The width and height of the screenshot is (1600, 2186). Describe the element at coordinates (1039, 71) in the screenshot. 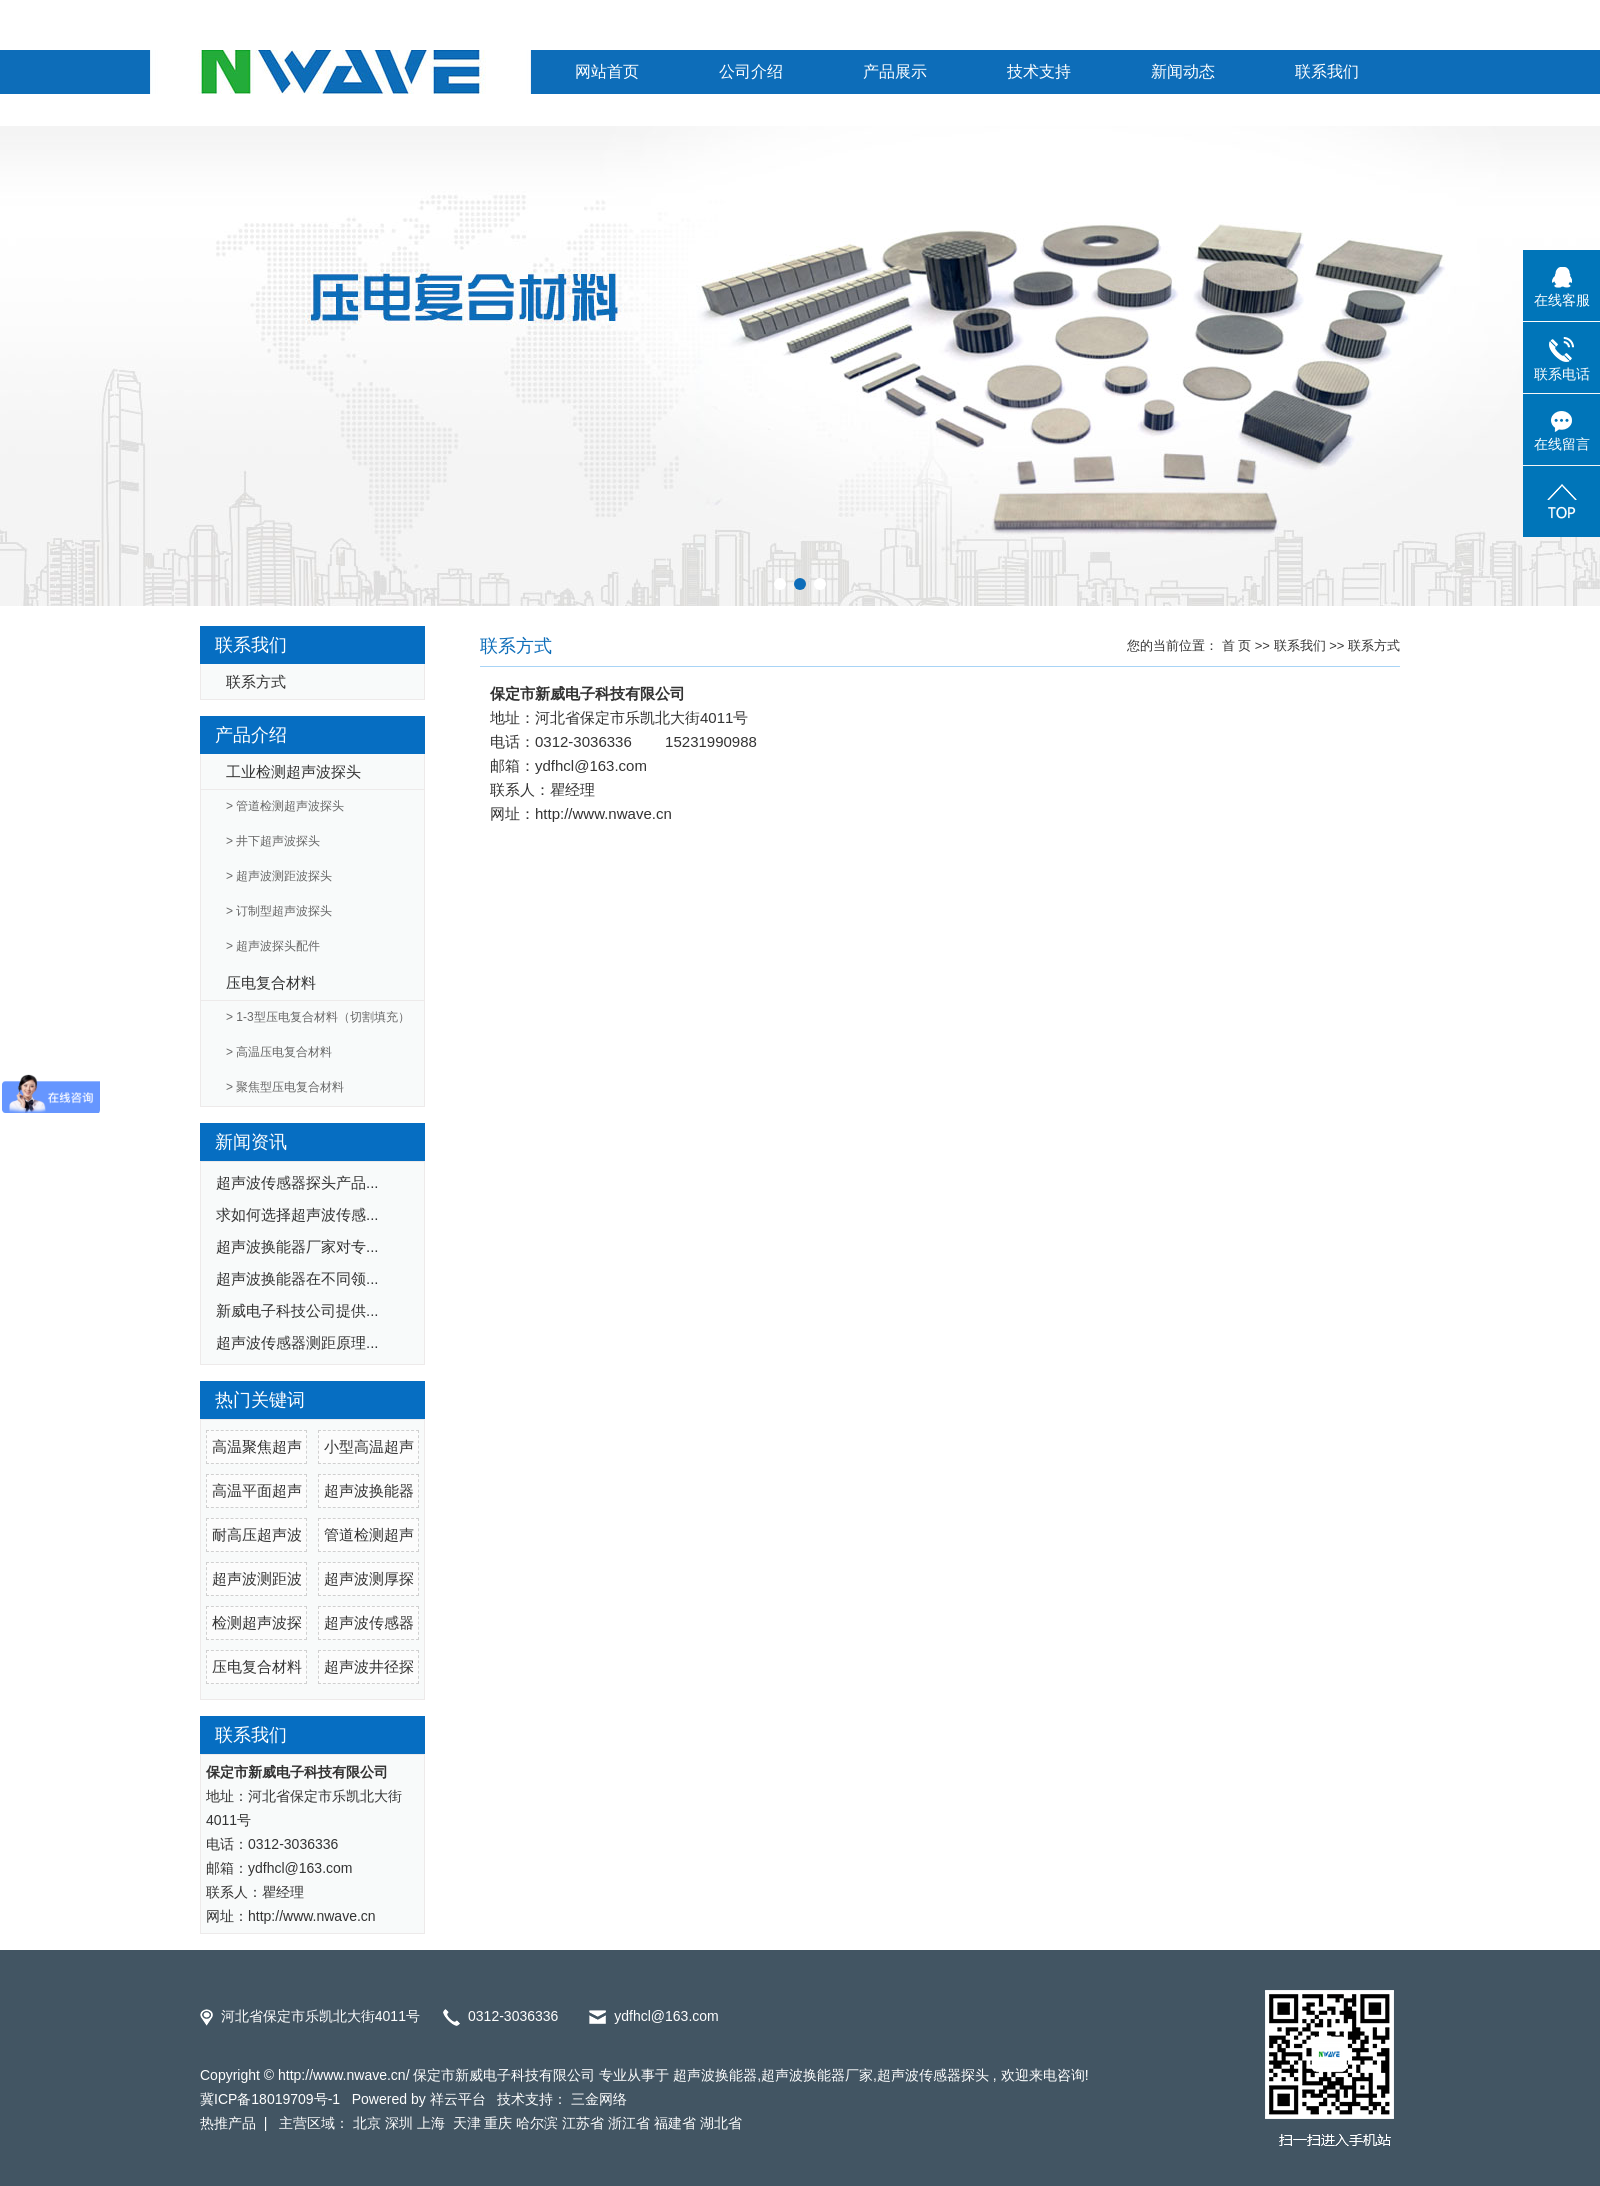

I see `技术支持` at that location.